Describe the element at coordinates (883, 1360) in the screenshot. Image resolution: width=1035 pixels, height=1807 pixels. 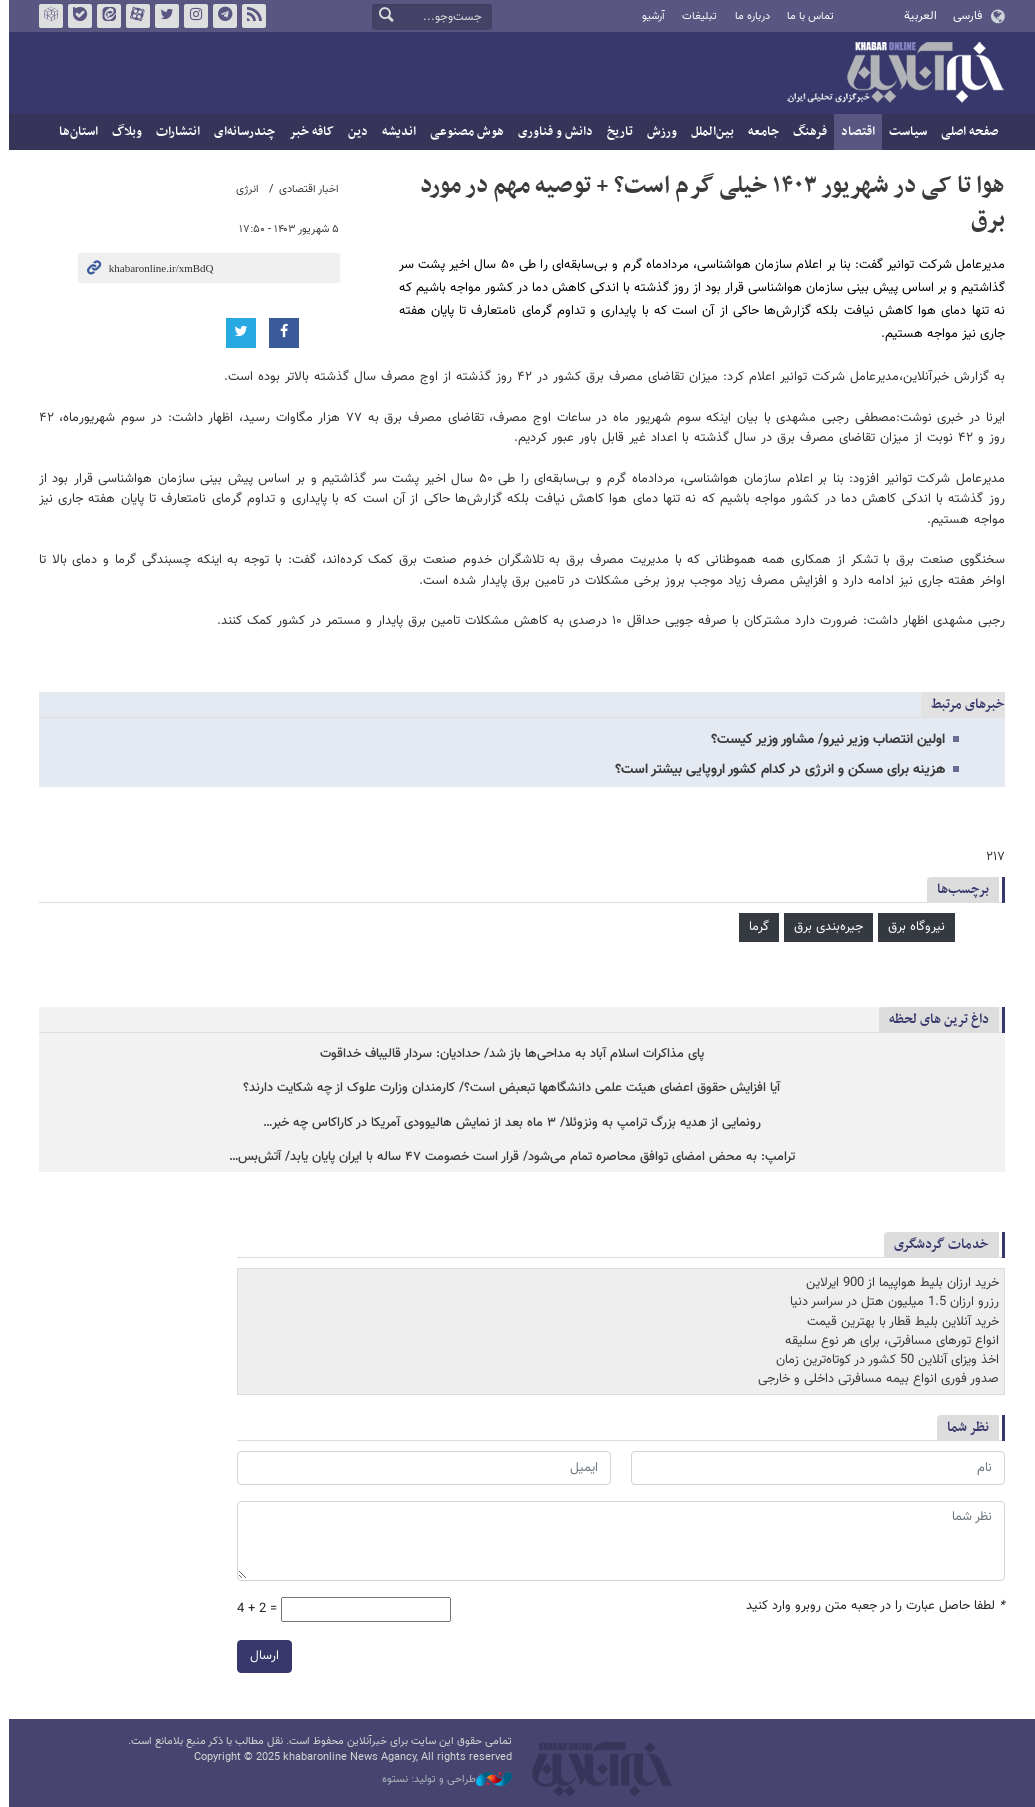
I see `اخذ ویزای آنلاین 50 کشور در کوتاه‌ترین زمان` at that location.